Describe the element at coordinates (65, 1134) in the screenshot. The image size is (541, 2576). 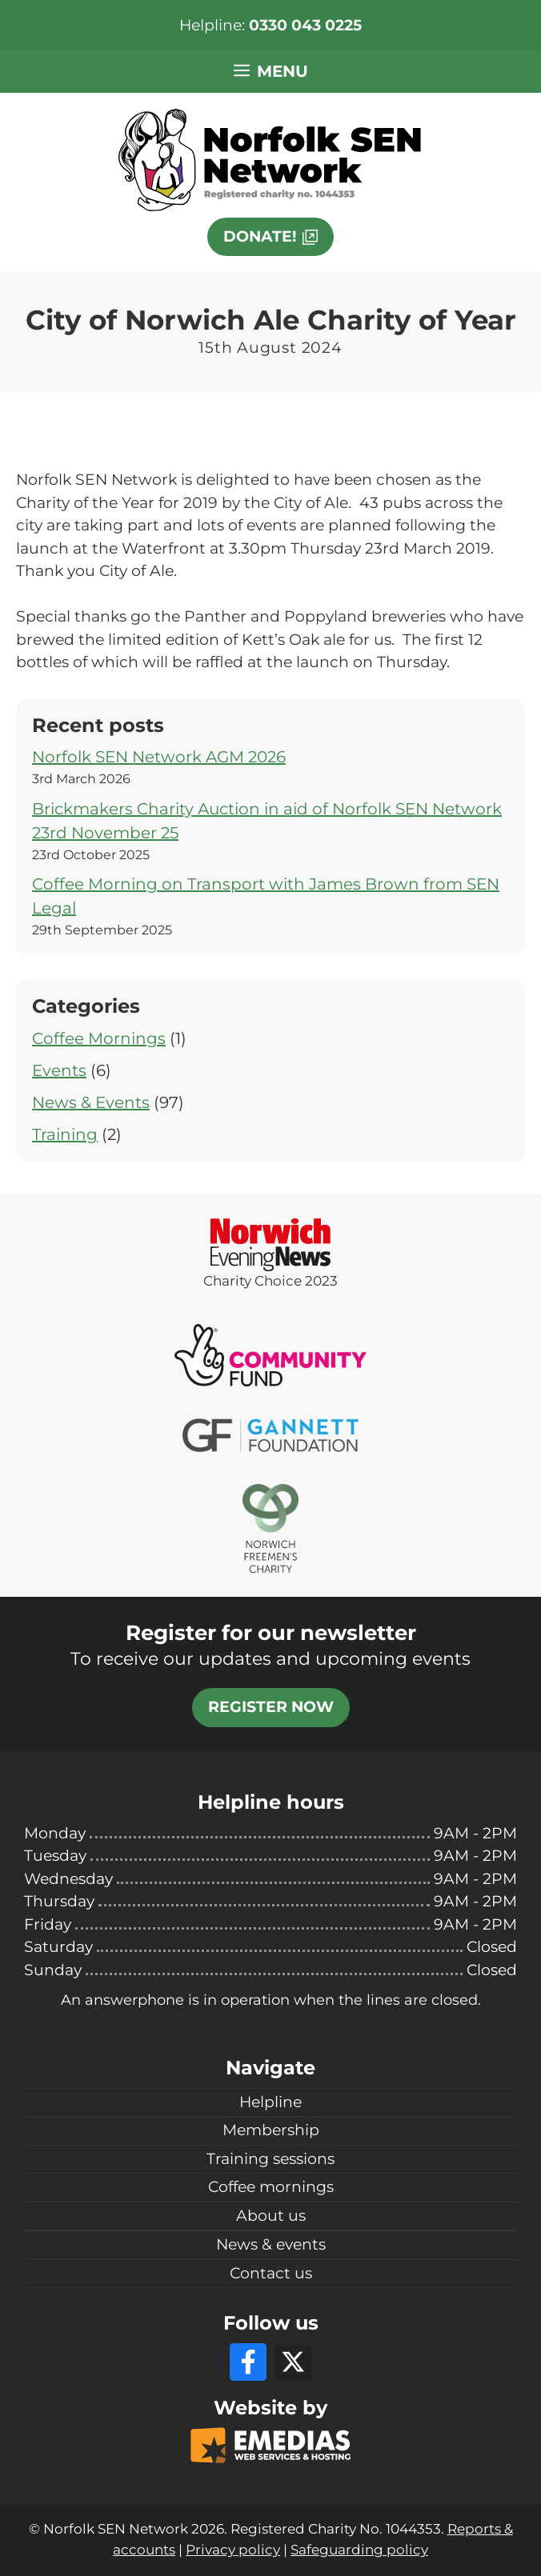
I see `Training` at that location.